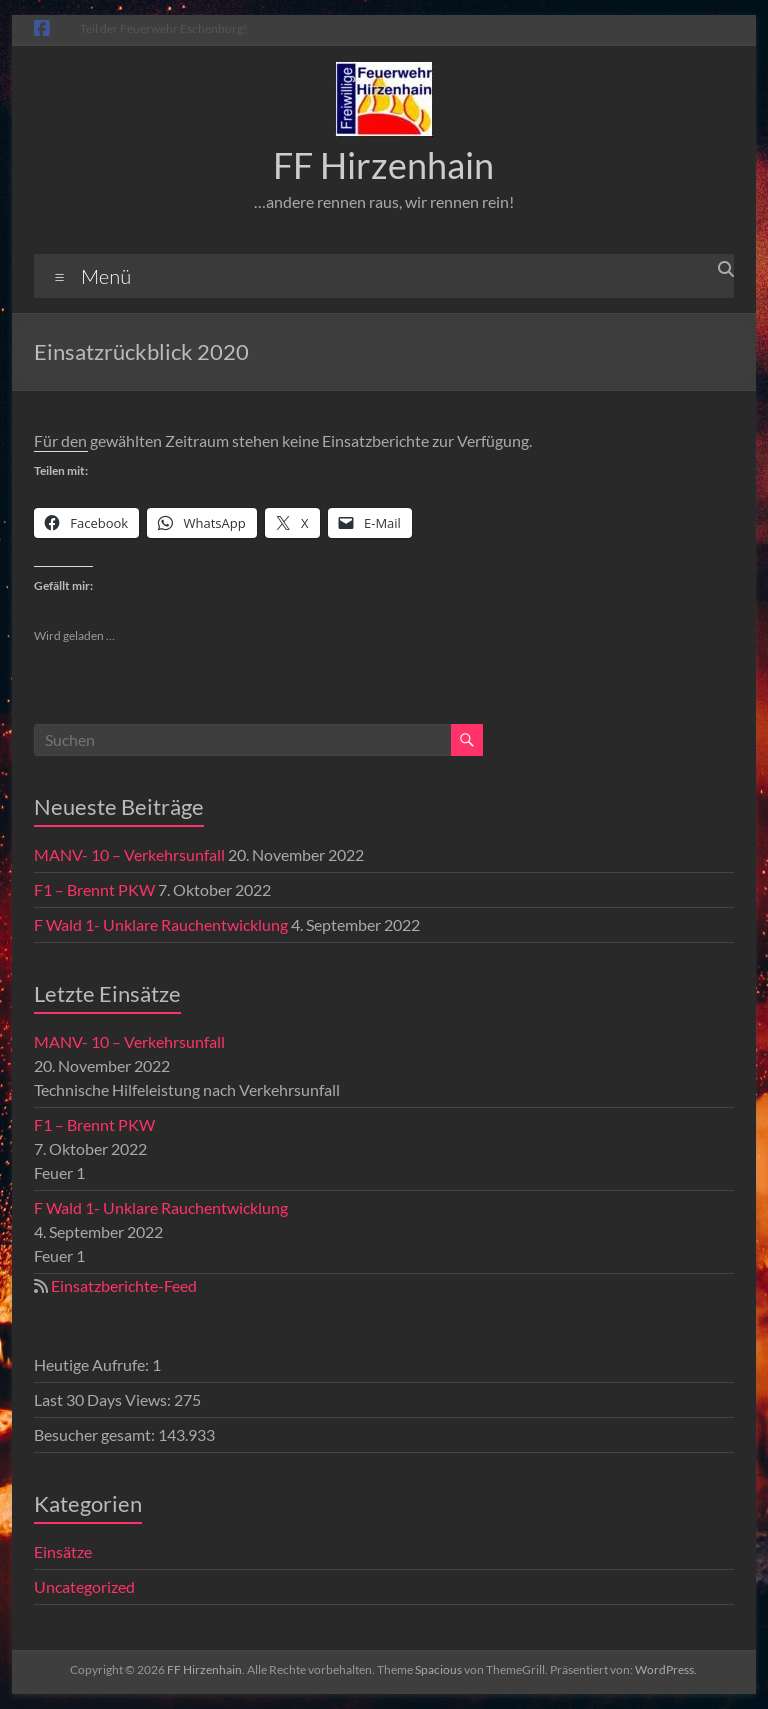  I want to click on F Wald 1- Unklare Rauchentwicklung, so click(161, 924).